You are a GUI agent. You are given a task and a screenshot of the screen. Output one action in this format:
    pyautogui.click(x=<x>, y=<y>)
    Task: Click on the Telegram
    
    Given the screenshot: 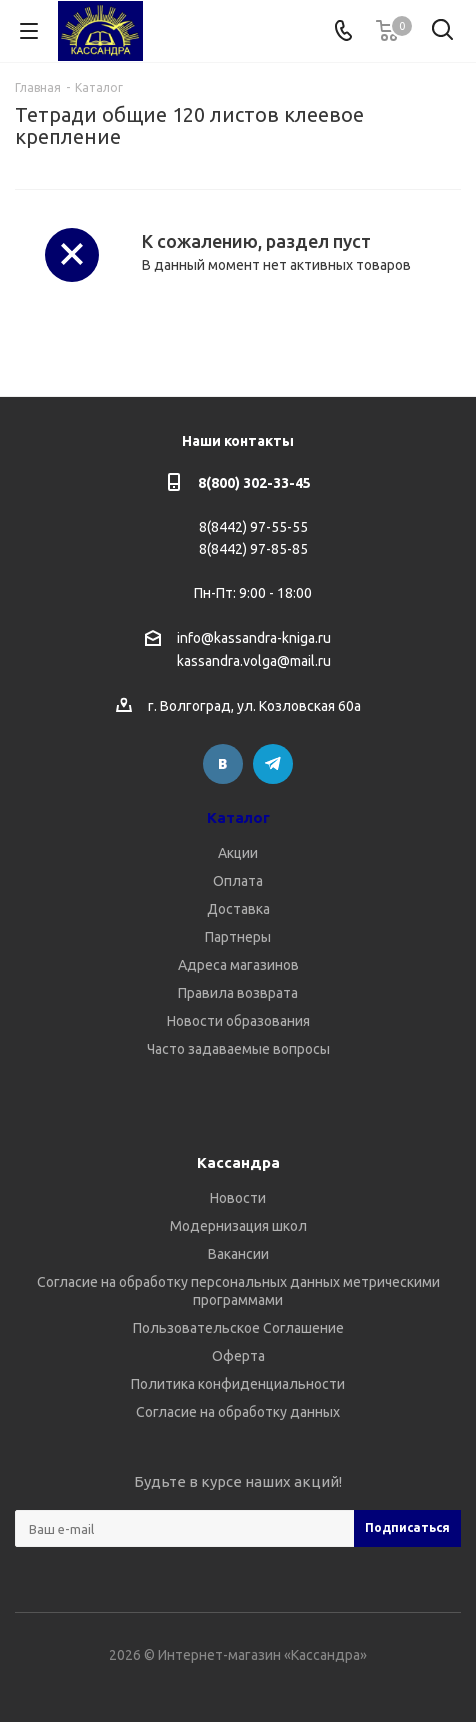 What is the action you would take?
    pyautogui.click(x=273, y=764)
    